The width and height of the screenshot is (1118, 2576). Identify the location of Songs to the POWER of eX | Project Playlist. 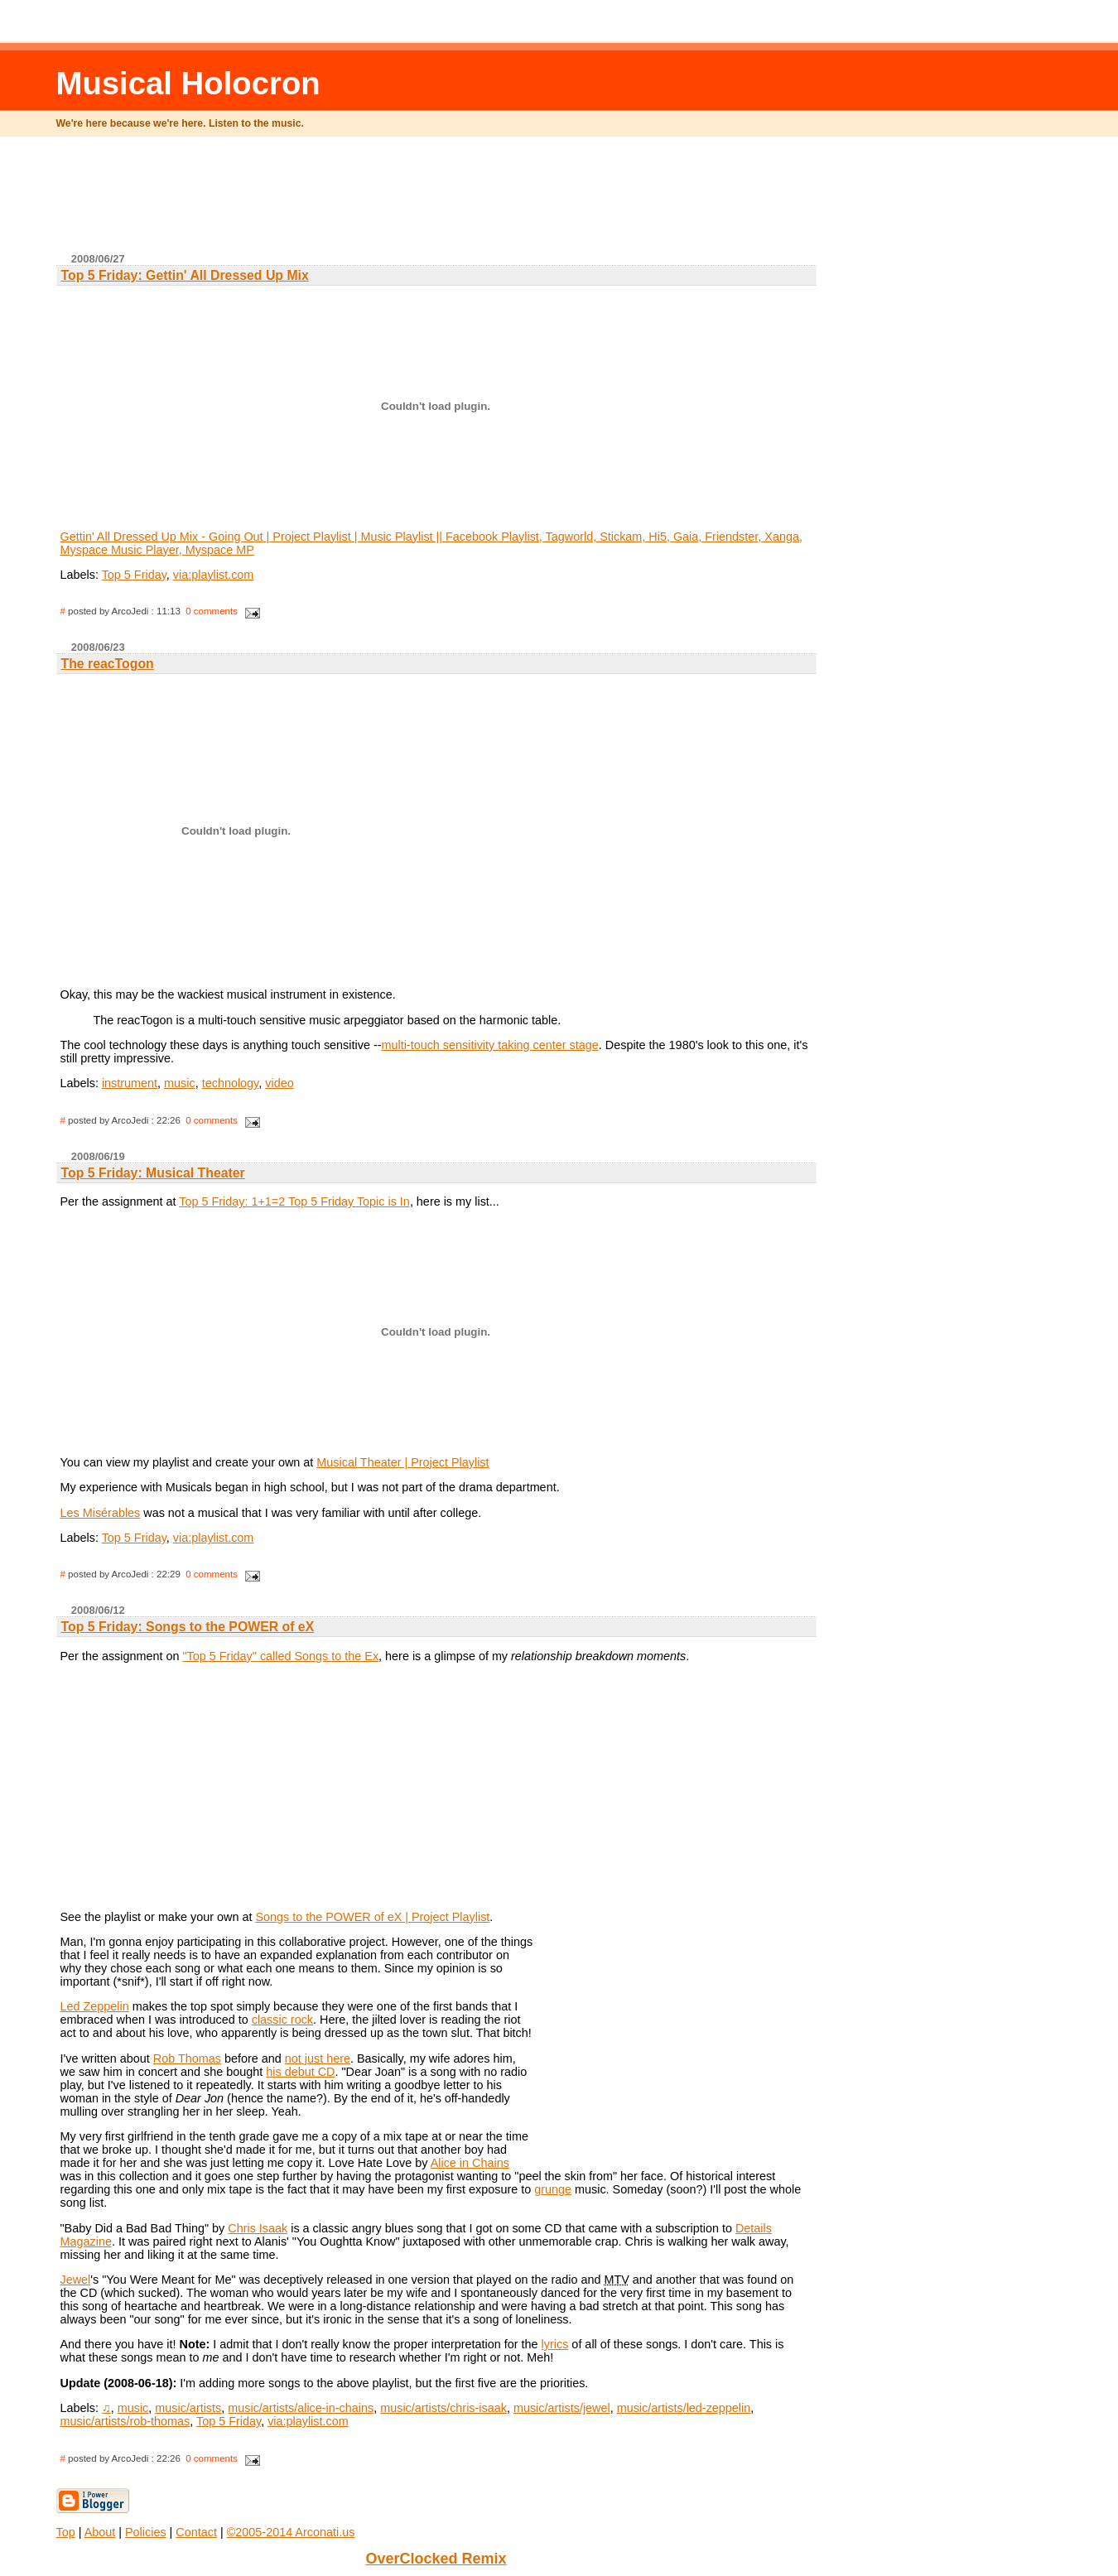
(372, 1917).